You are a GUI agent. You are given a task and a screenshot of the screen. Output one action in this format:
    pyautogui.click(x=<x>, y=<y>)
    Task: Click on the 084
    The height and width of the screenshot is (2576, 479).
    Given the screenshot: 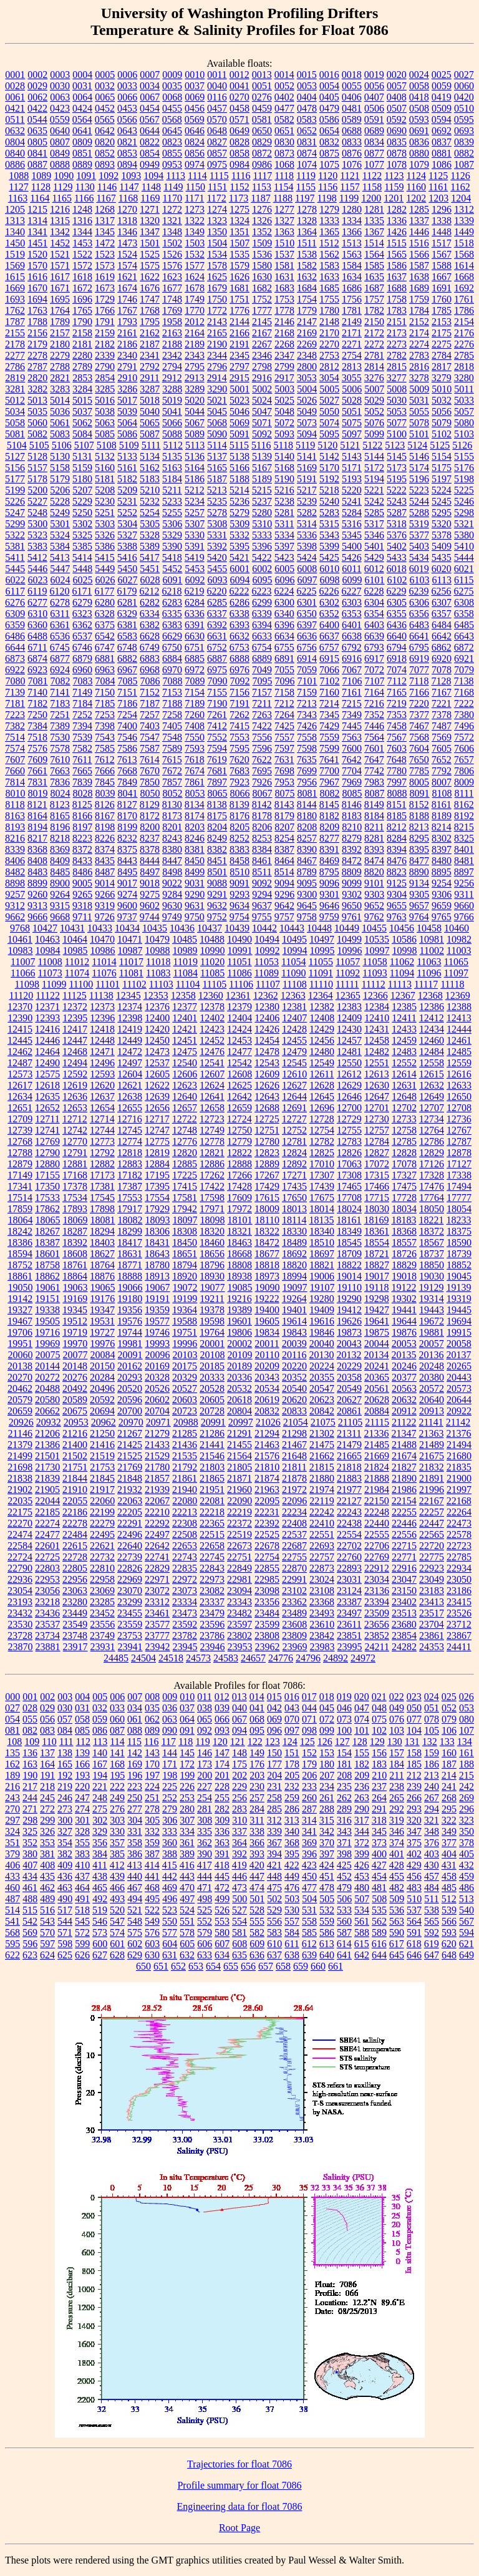 What is the action you would take?
    pyautogui.click(x=64, y=1730)
    